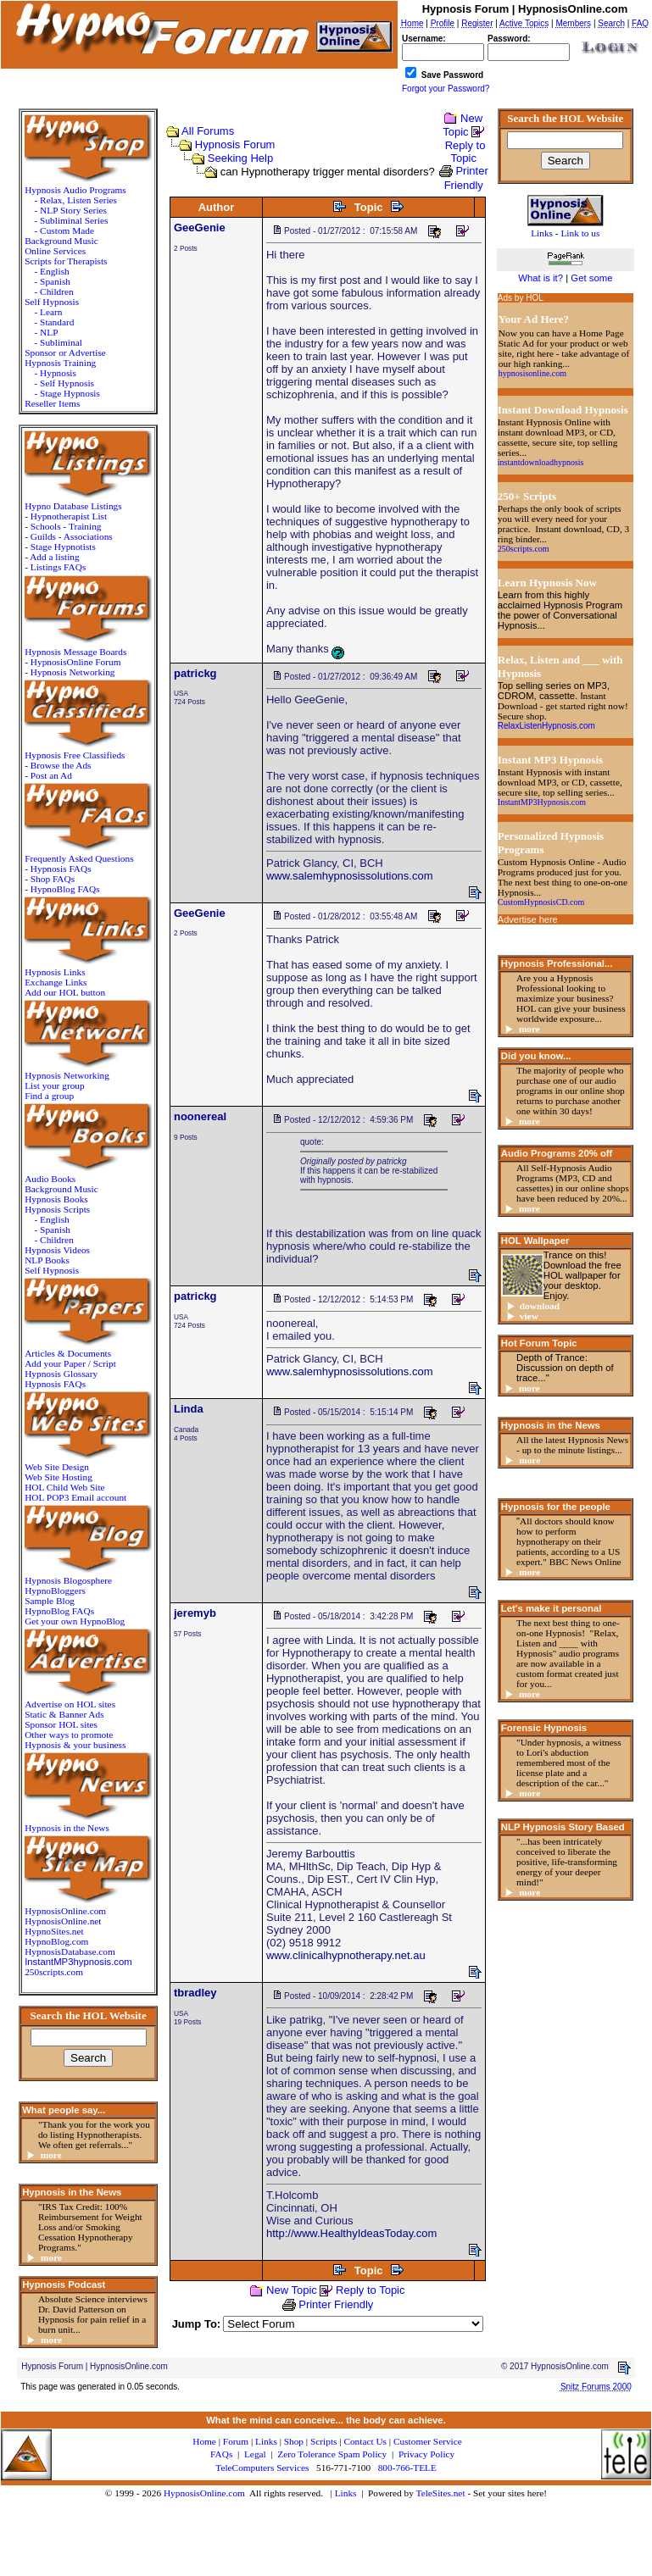 The image size is (652, 2576). Describe the element at coordinates (235, 2441) in the screenshot. I see `Forum` at that location.